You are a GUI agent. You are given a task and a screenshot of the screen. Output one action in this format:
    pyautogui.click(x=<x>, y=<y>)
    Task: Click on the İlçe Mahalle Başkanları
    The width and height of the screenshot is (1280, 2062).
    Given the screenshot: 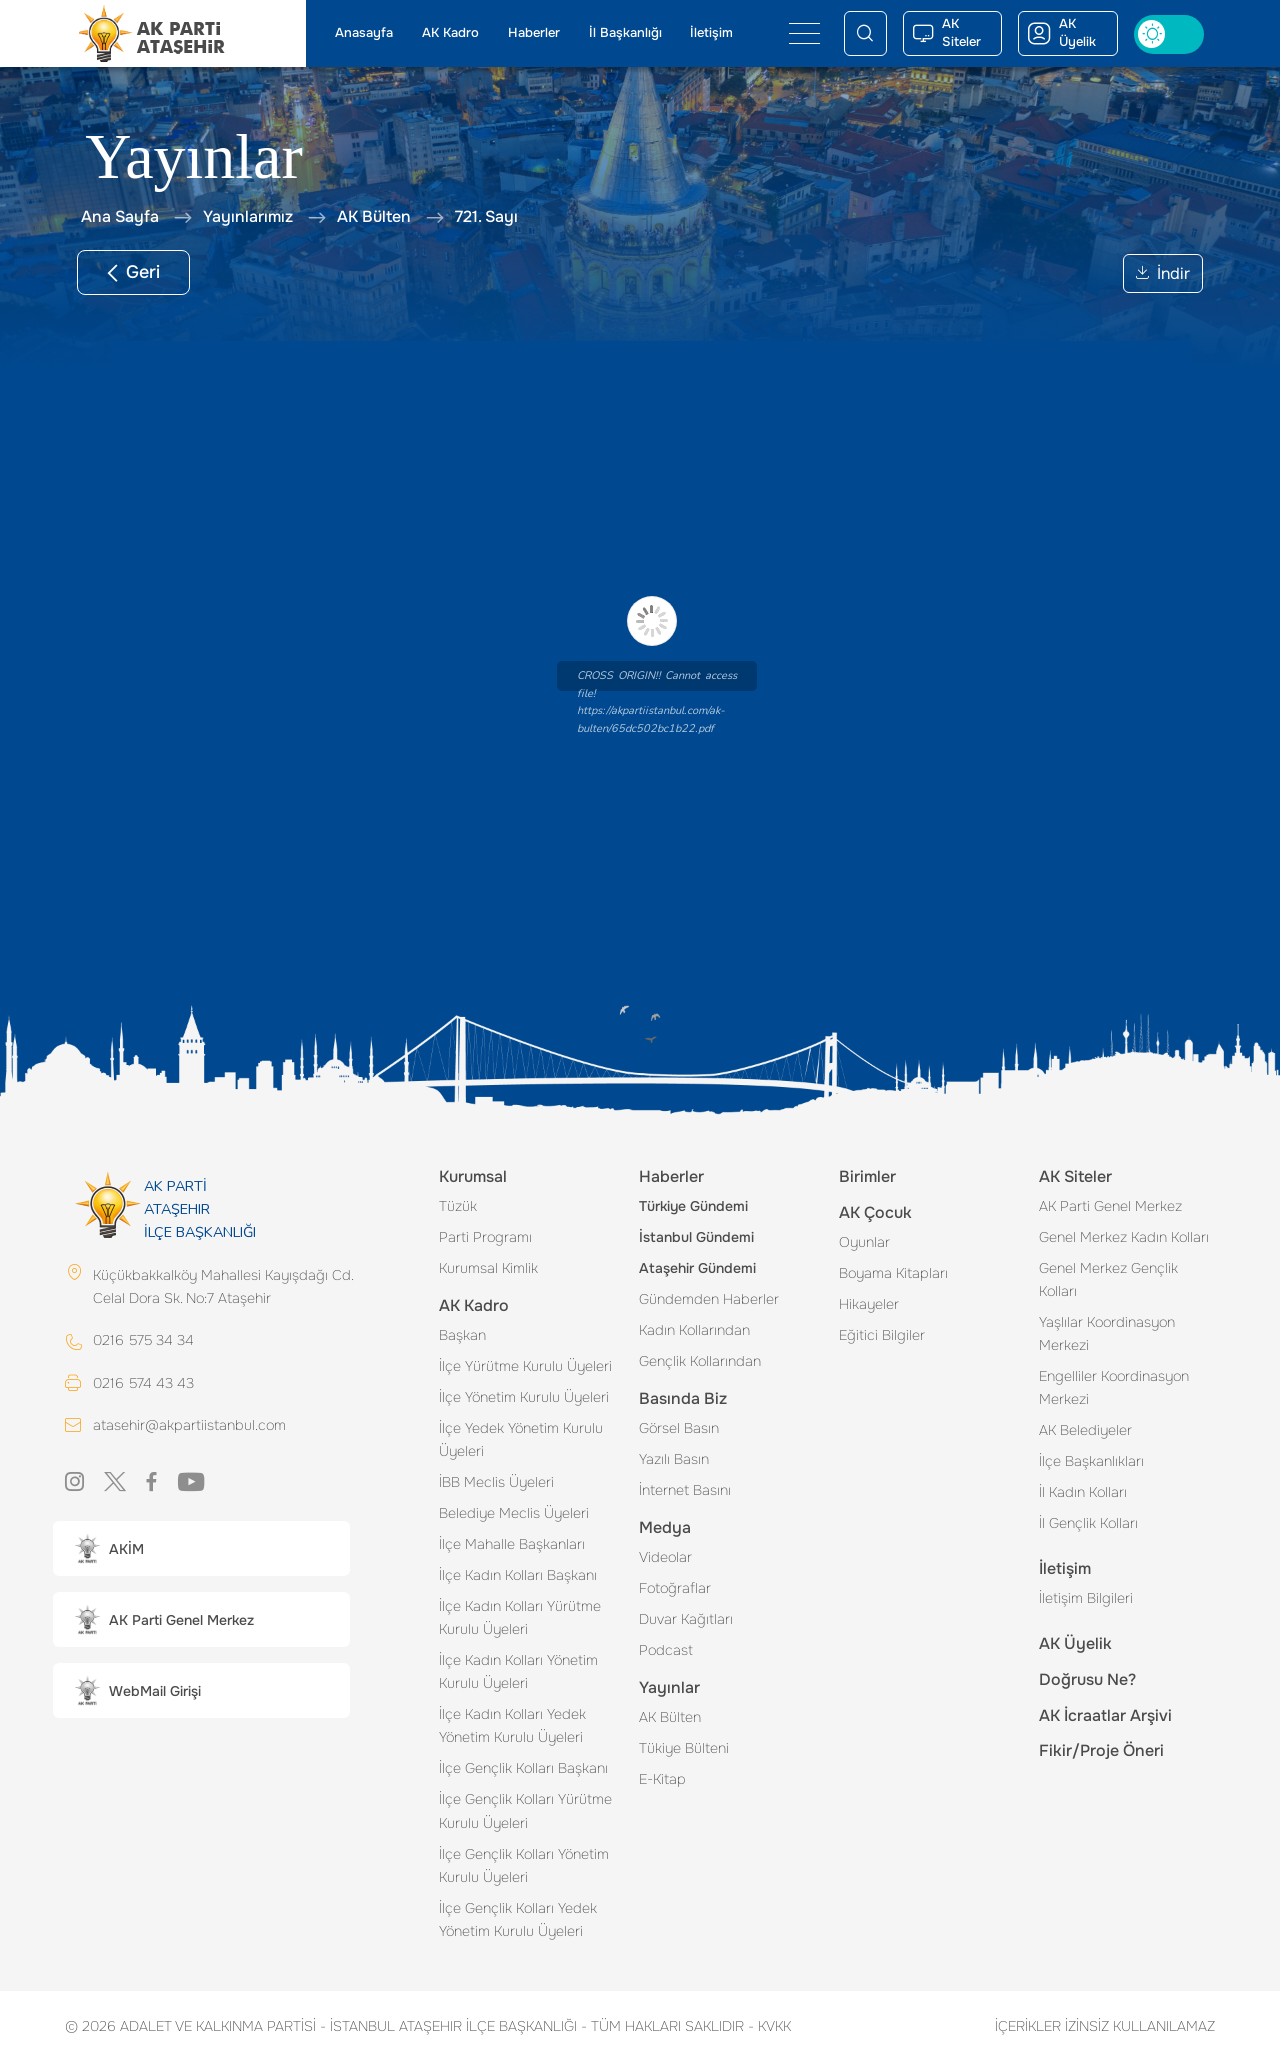 What is the action you would take?
    pyautogui.click(x=512, y=1544)
    